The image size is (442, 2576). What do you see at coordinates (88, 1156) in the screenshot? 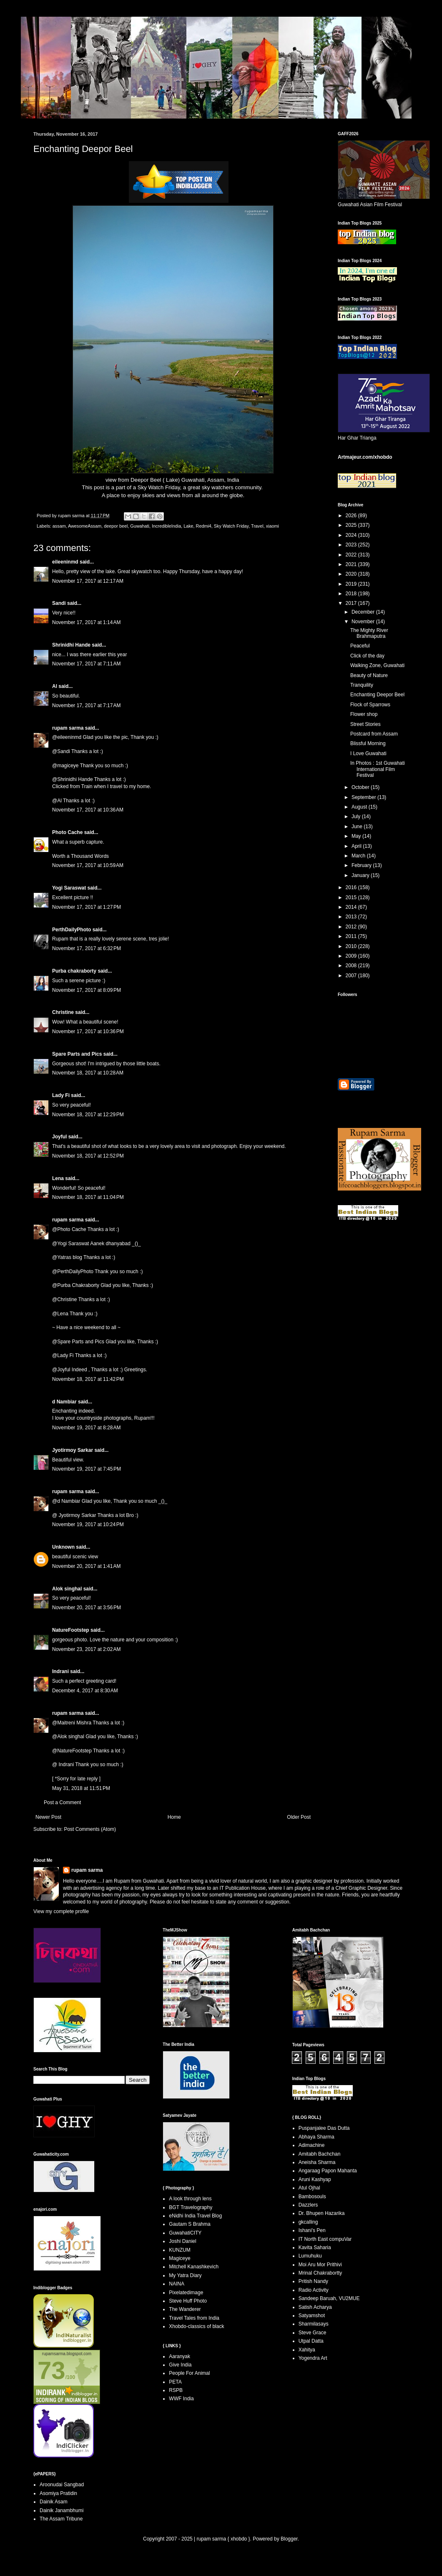
I see `November 18, 2017 at 12:52 PM` at bounding box center [88, 1156].